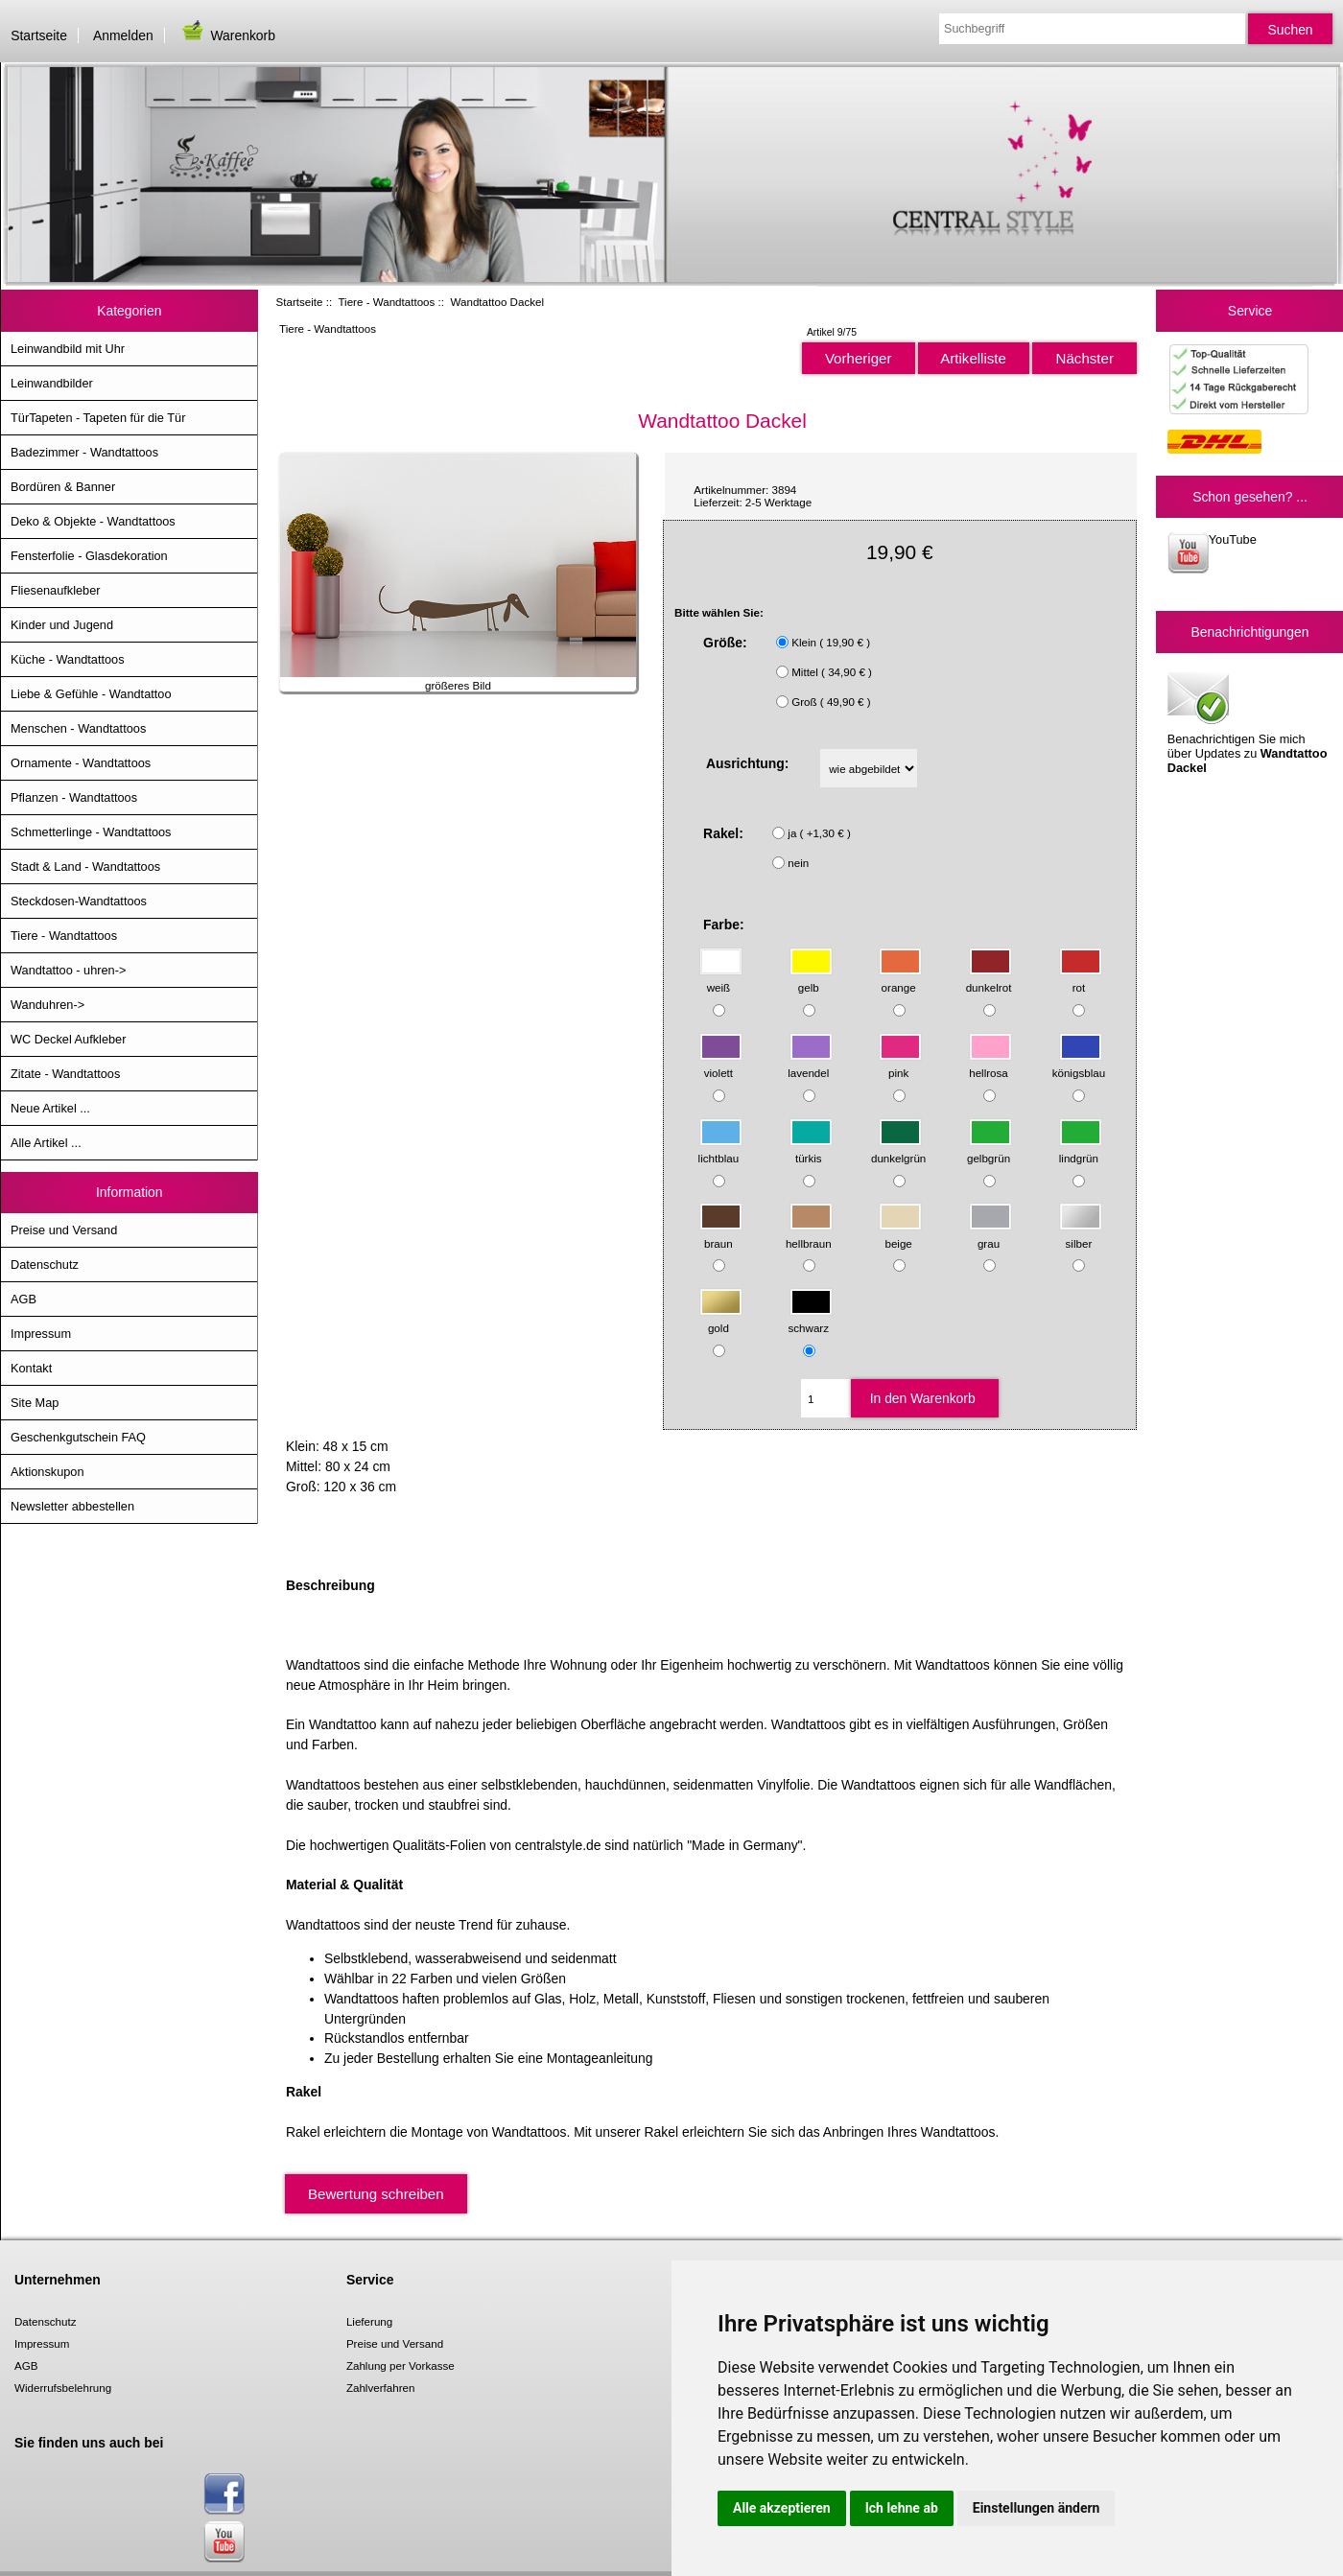 The width and height of the screenshot is (1343, 2576). Describe the element at coordinates (782, 2508) in the screenshot. I see `Alle akzeptieren [button]` at that location.